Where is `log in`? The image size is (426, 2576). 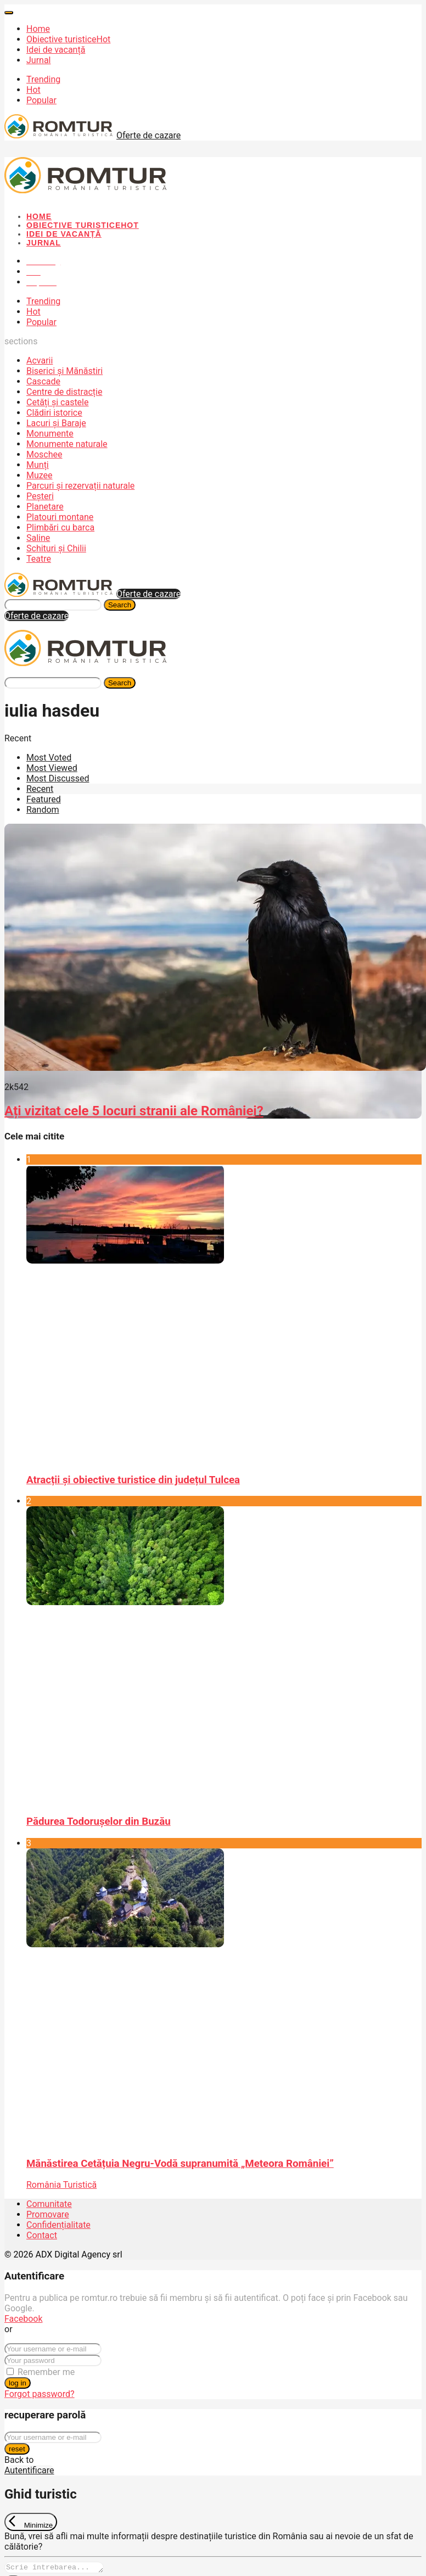 log in is located at coordinates (17, 2383).